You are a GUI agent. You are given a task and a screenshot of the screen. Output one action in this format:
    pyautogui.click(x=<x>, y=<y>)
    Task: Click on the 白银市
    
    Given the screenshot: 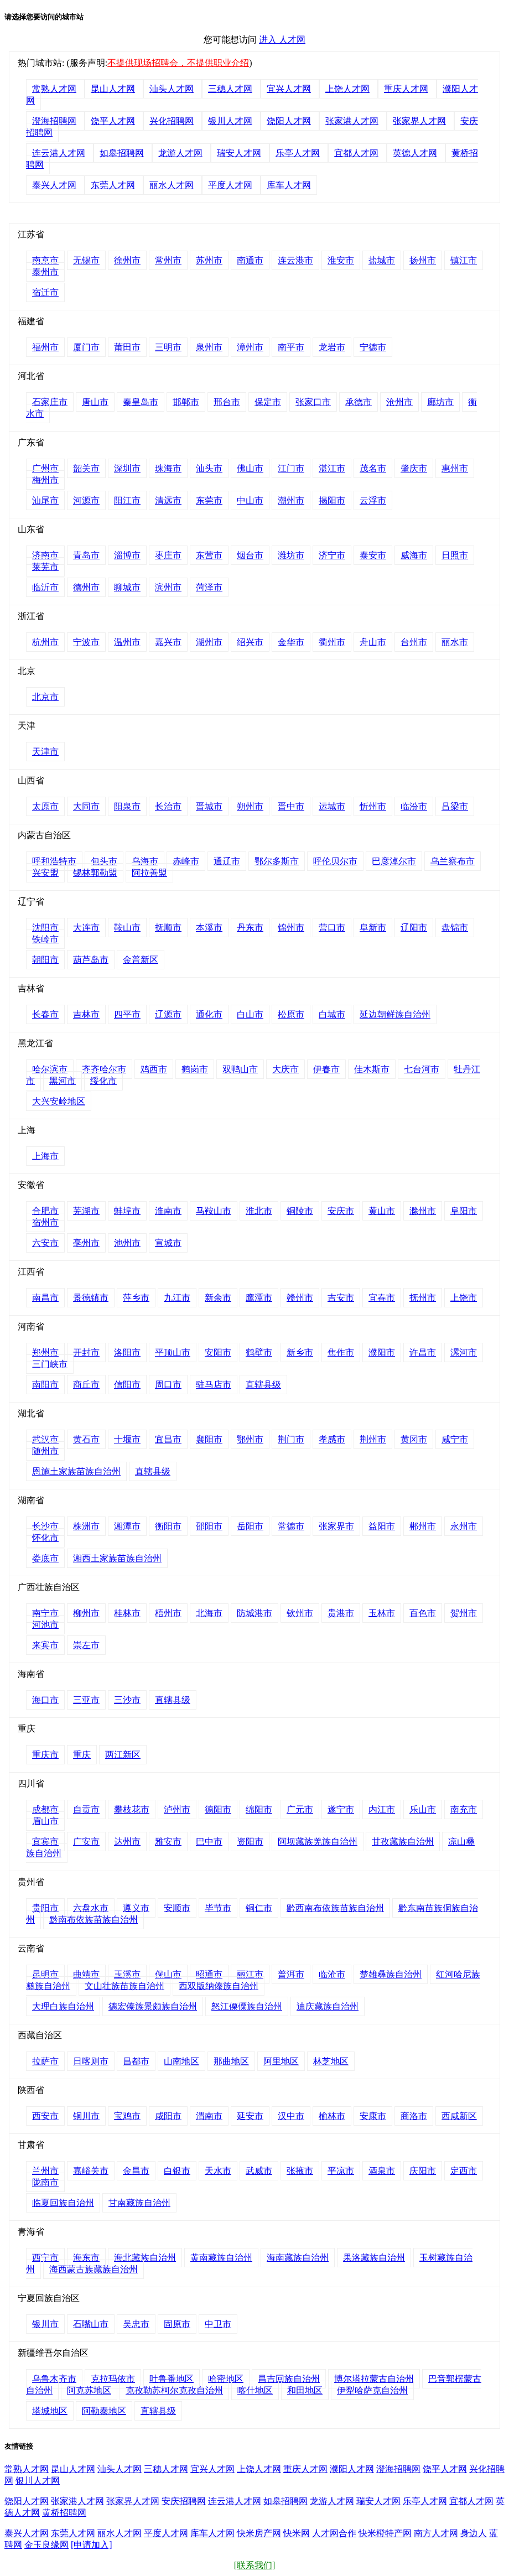 What is the action you would take?
    pyautogui.click(x=177, y=2170)
    